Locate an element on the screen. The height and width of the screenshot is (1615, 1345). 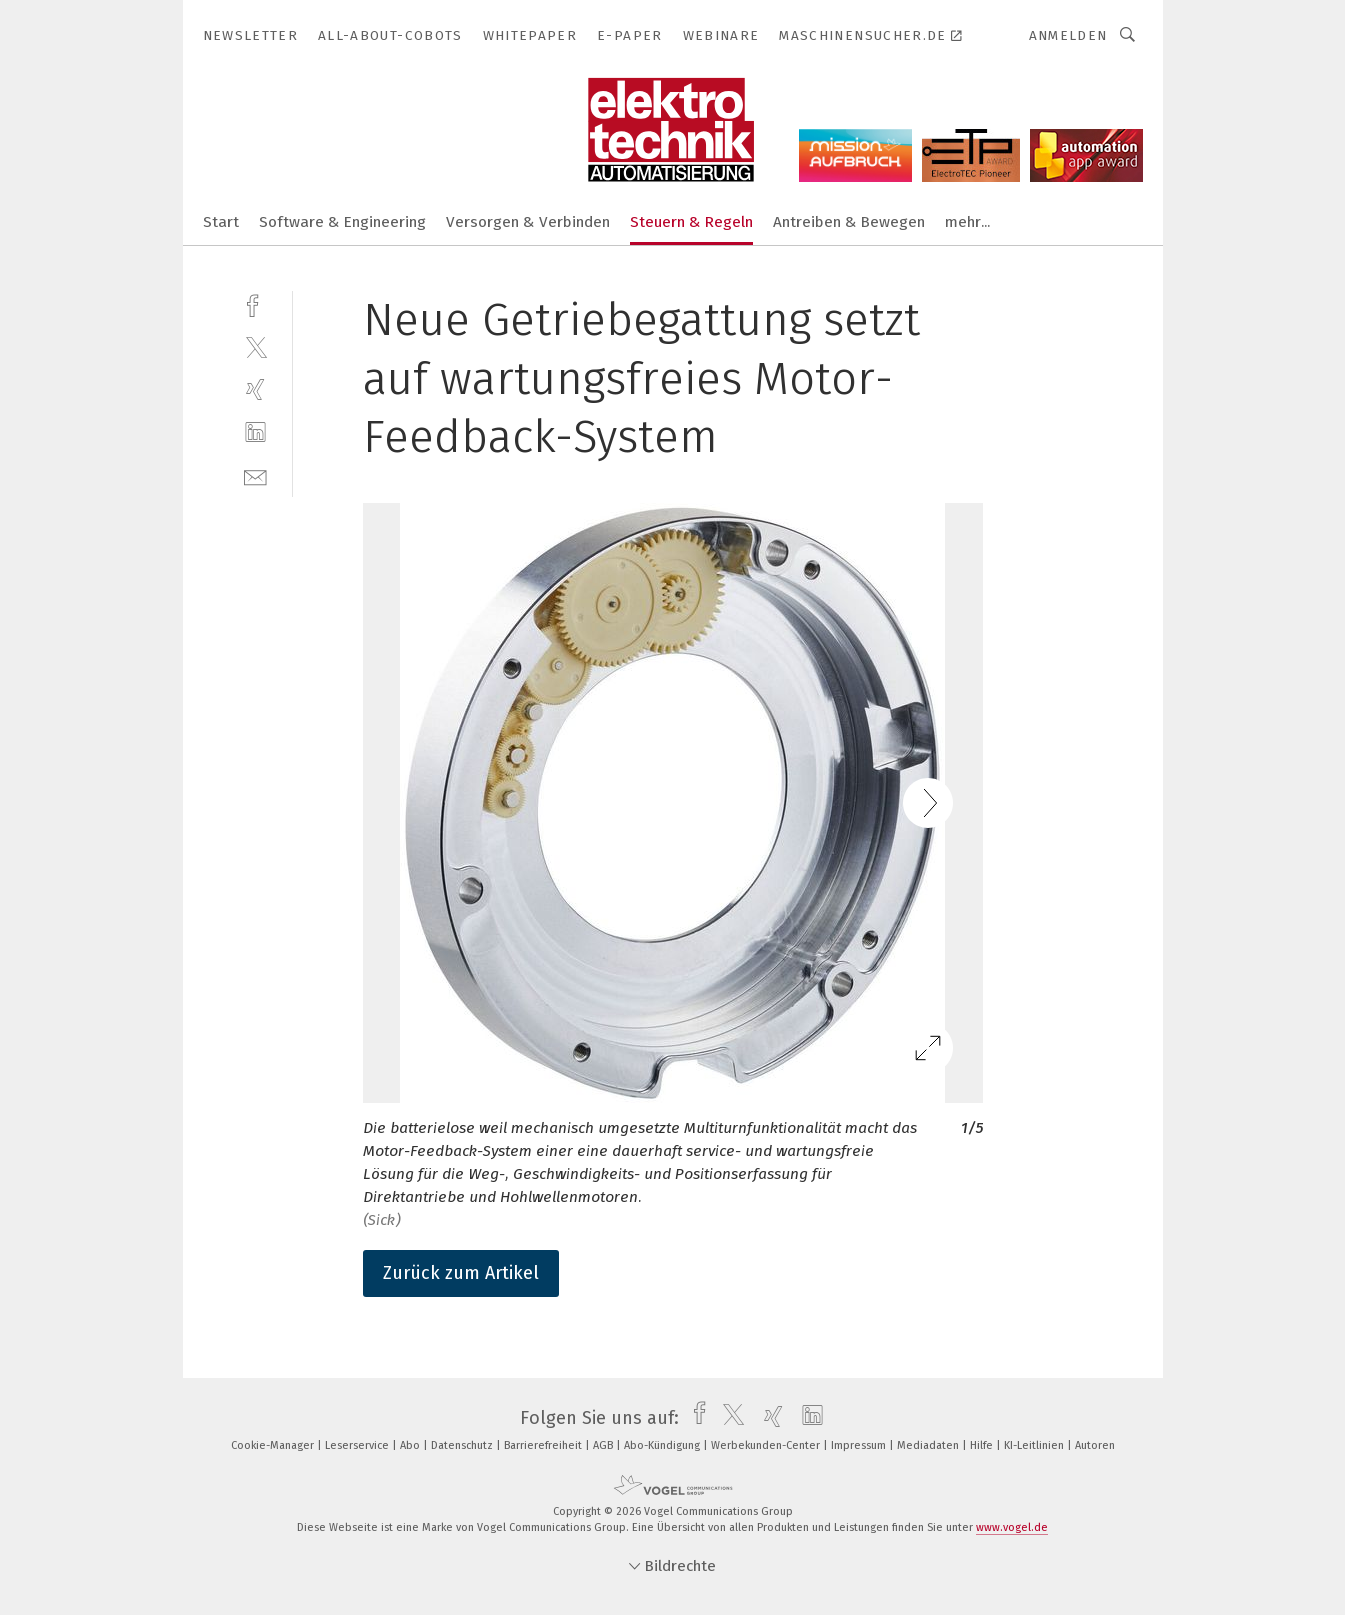
[twitter] is located at coordinates (255, 346).